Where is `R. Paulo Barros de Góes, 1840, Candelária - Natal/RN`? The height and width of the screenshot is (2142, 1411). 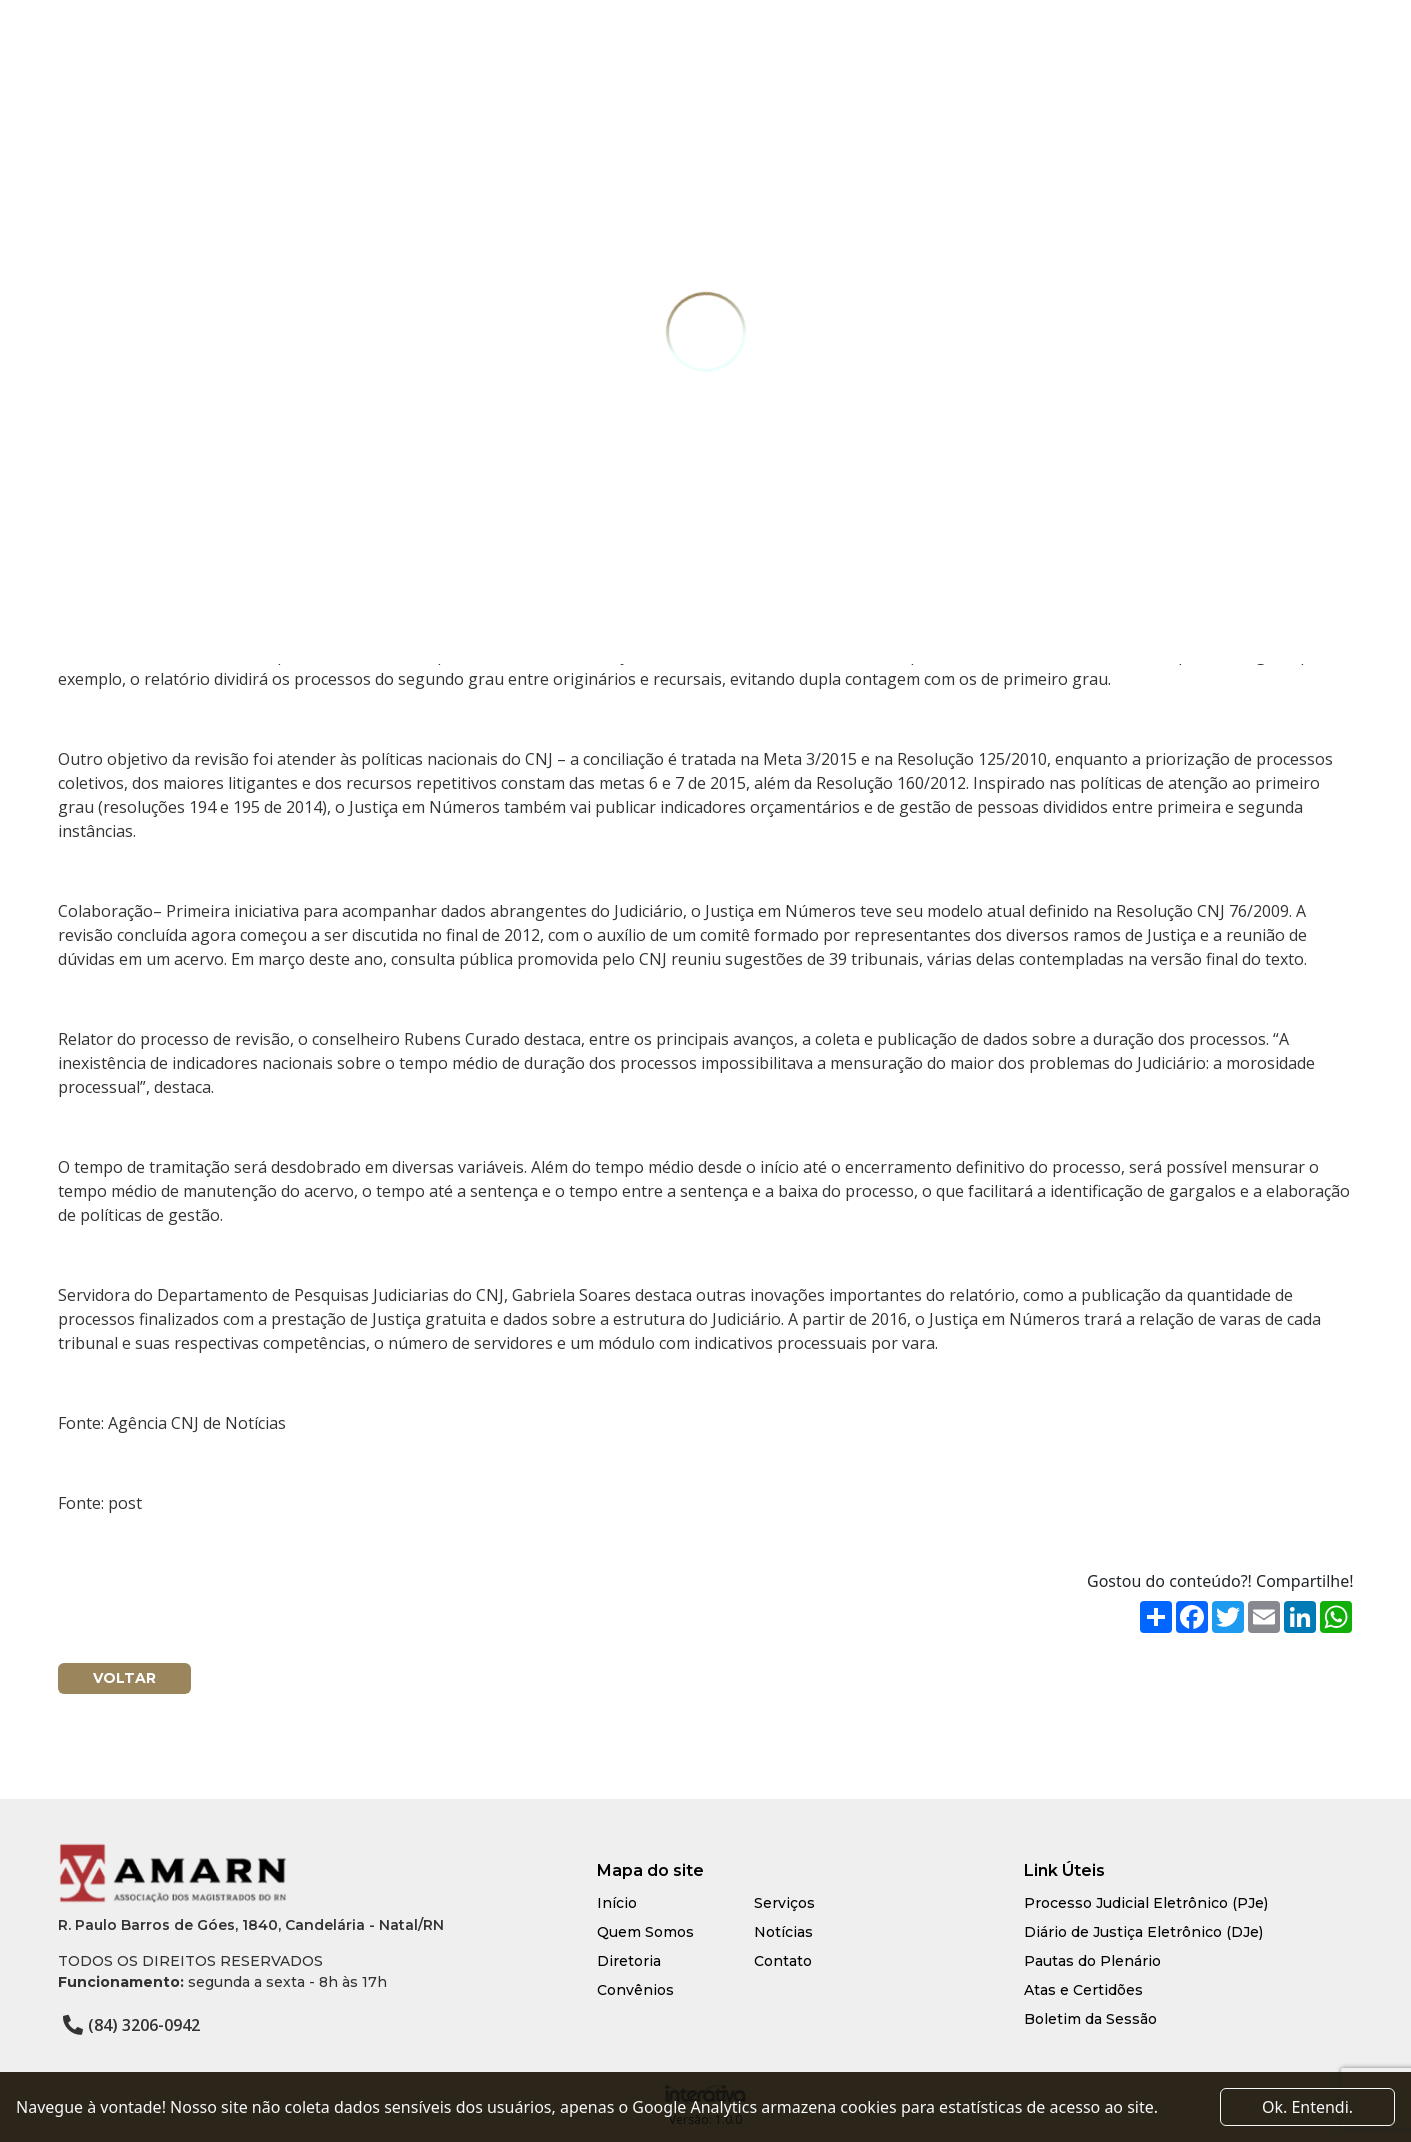
R. Paulo Barros de Góes, 1840, Candelária - Natal/RN is located at coordinates (251, 1925).